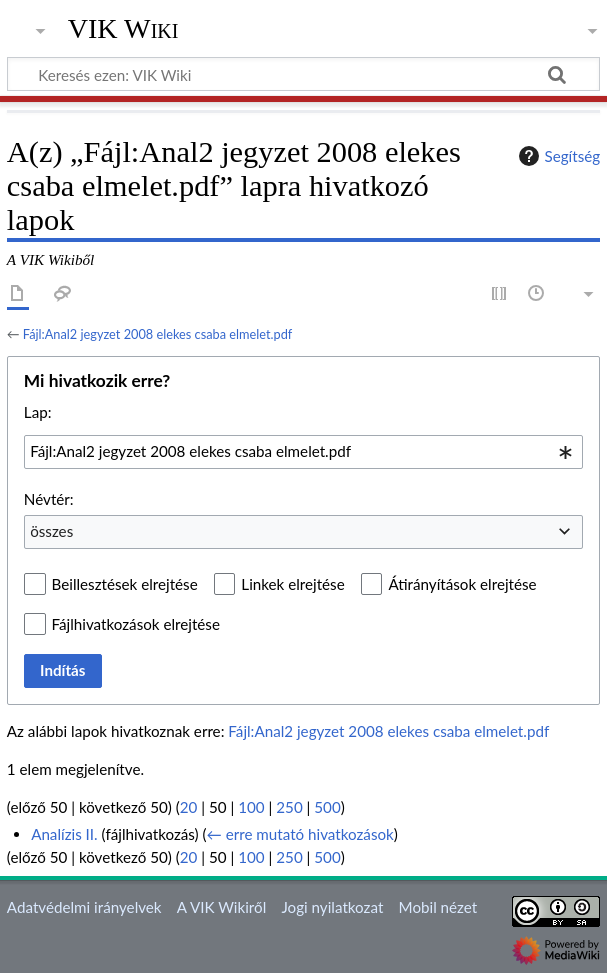 The width and height of the screenshot is (607, 973). What do you see at coordinates (84, 907) in the screenshot?
I see `Adatvédelmi irányelvek` at bounding box center [84, 907].